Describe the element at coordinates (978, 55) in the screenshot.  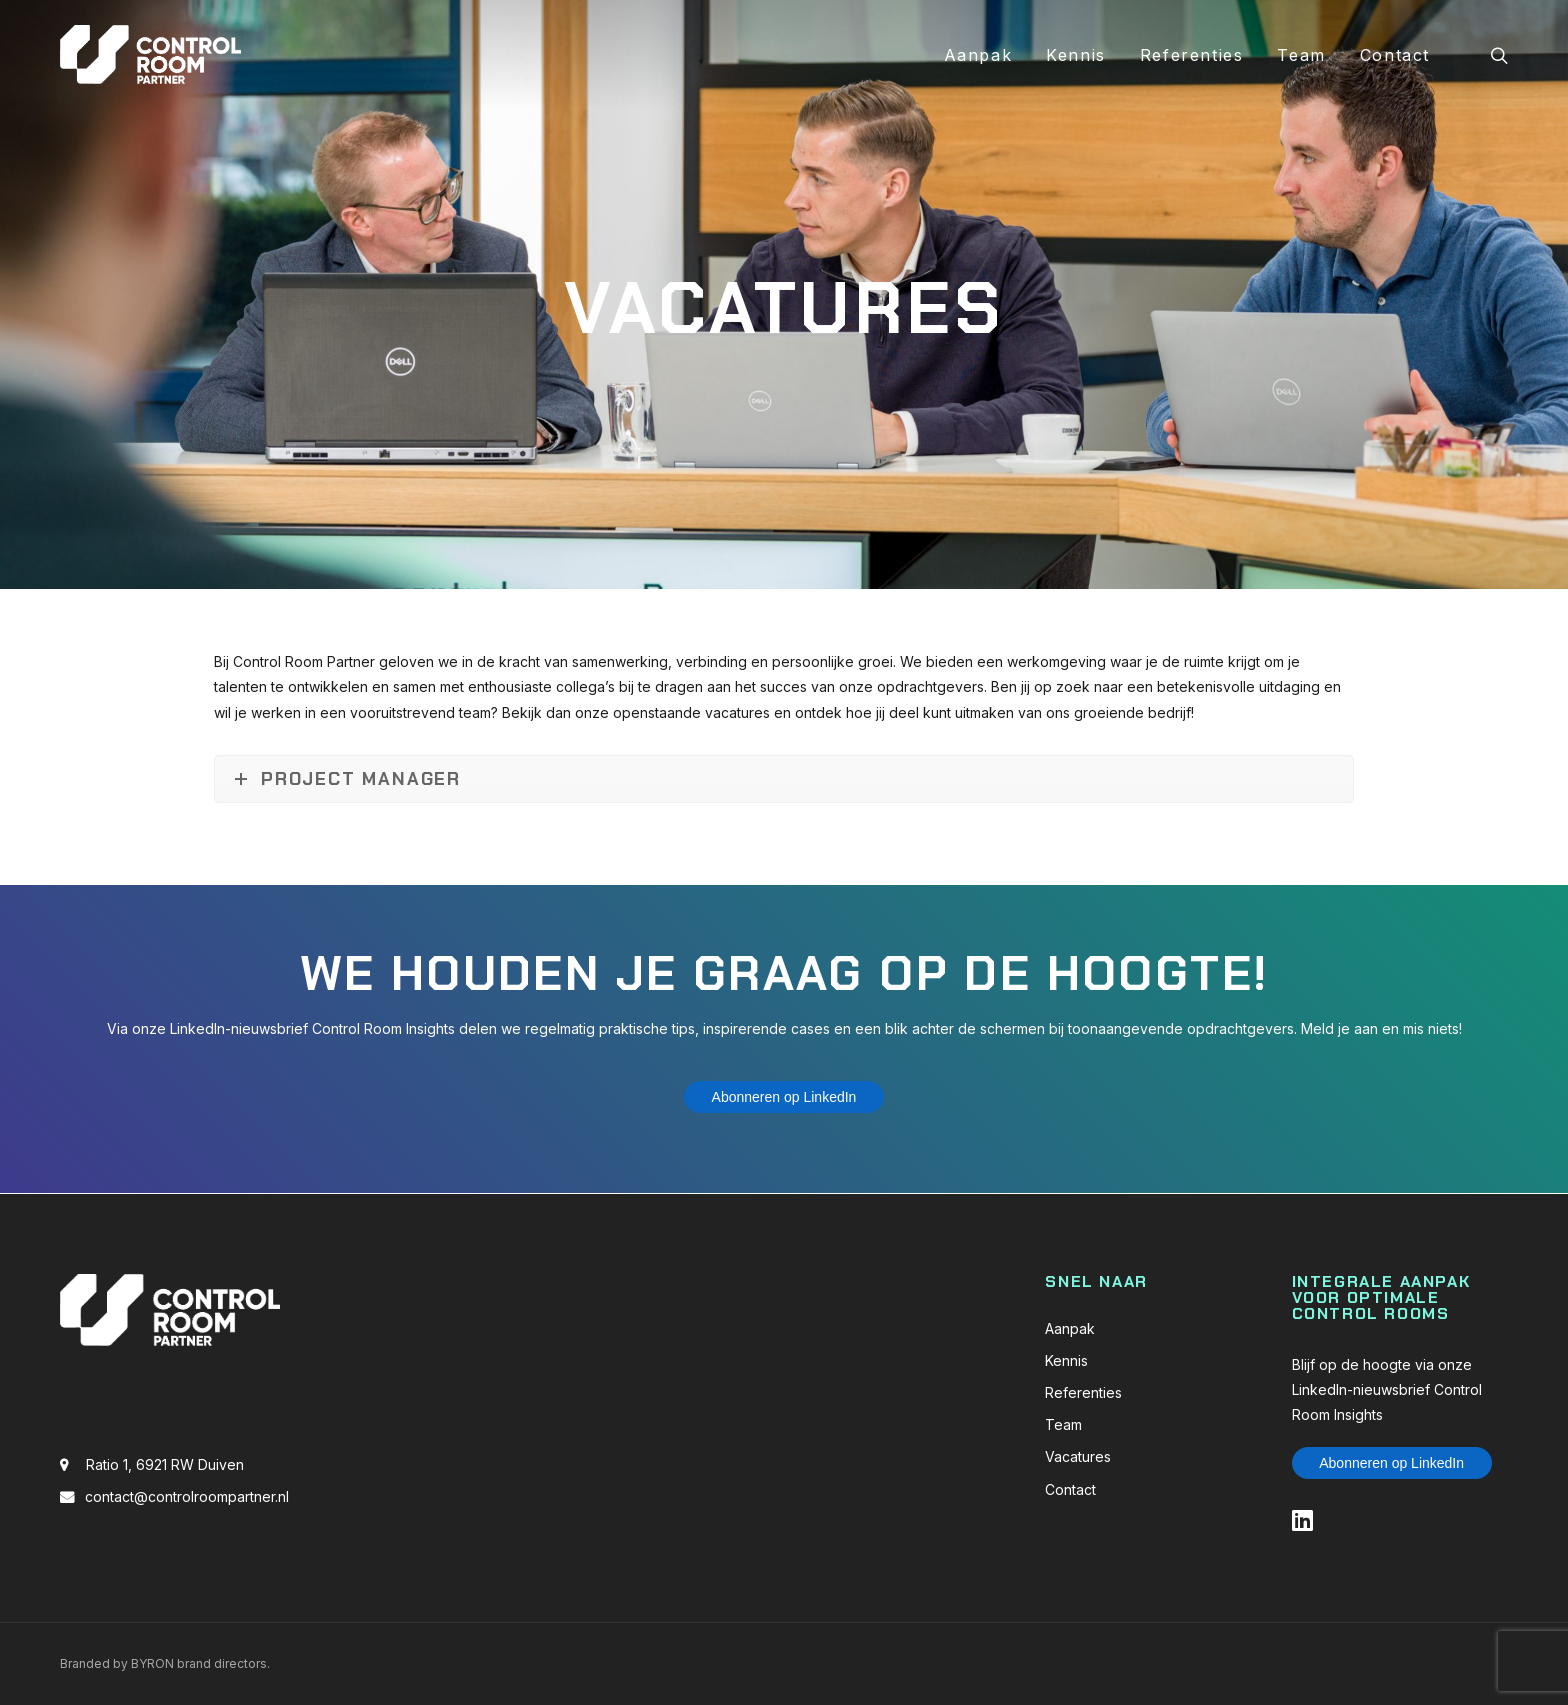
I see `Aanpak` at that location.